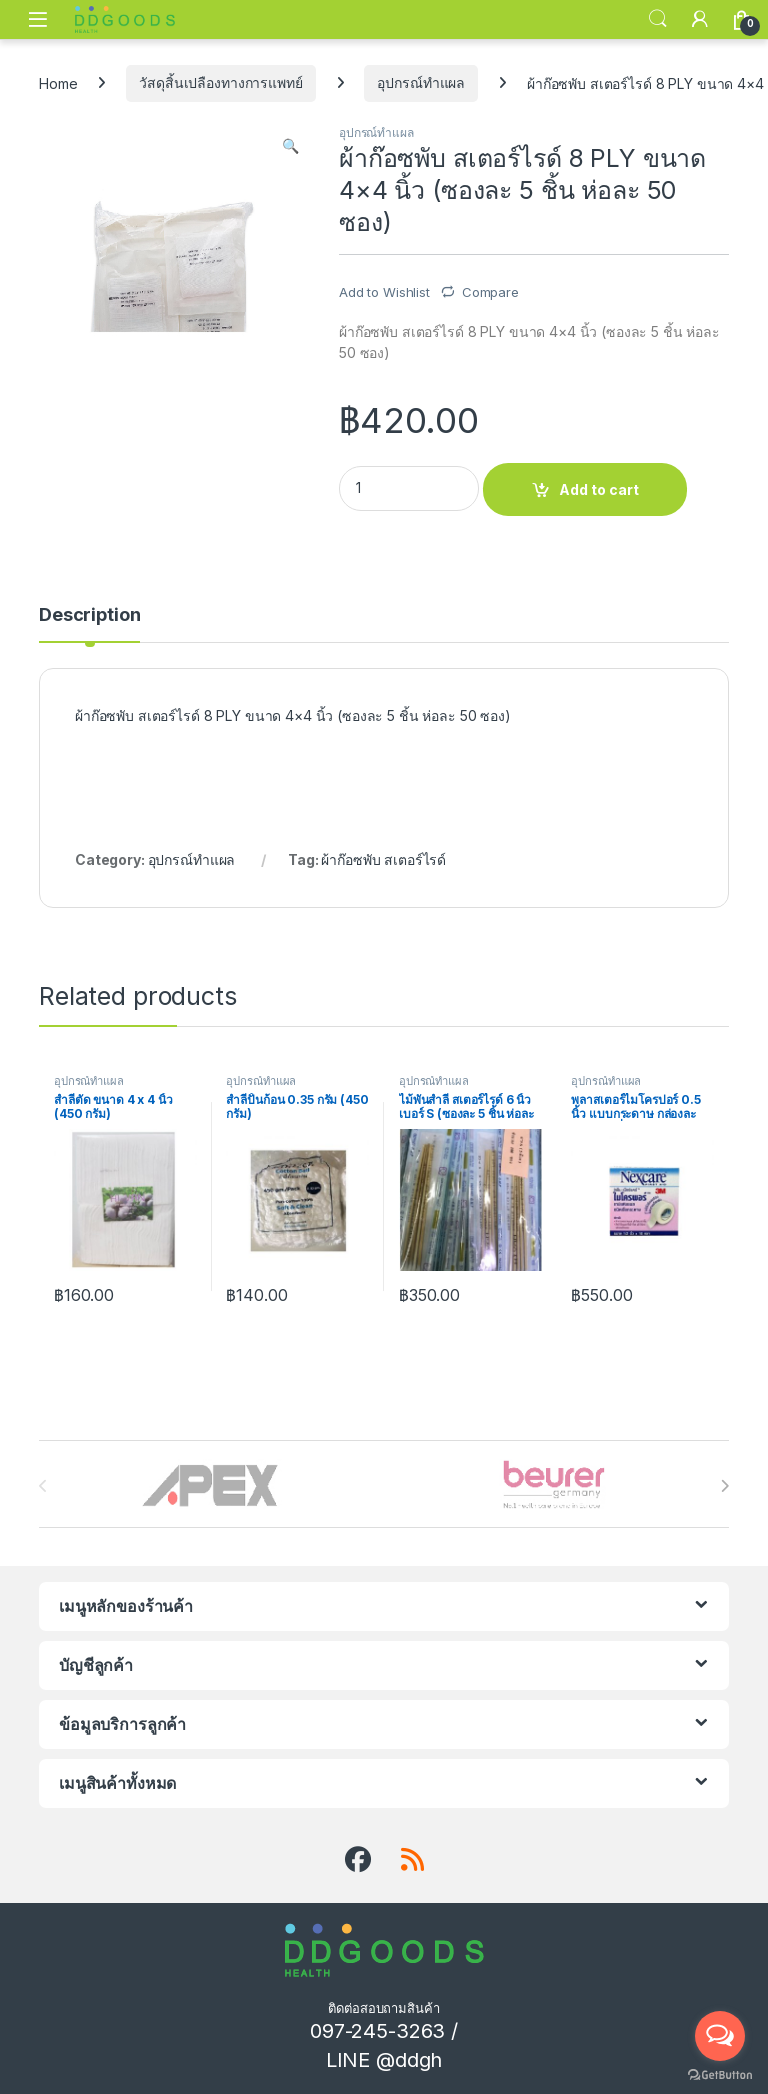 The image size is (768, 2094). Describe the element at coordinates (720, 2036) in the screenshot. I see `[Open messengers list]` at that location.